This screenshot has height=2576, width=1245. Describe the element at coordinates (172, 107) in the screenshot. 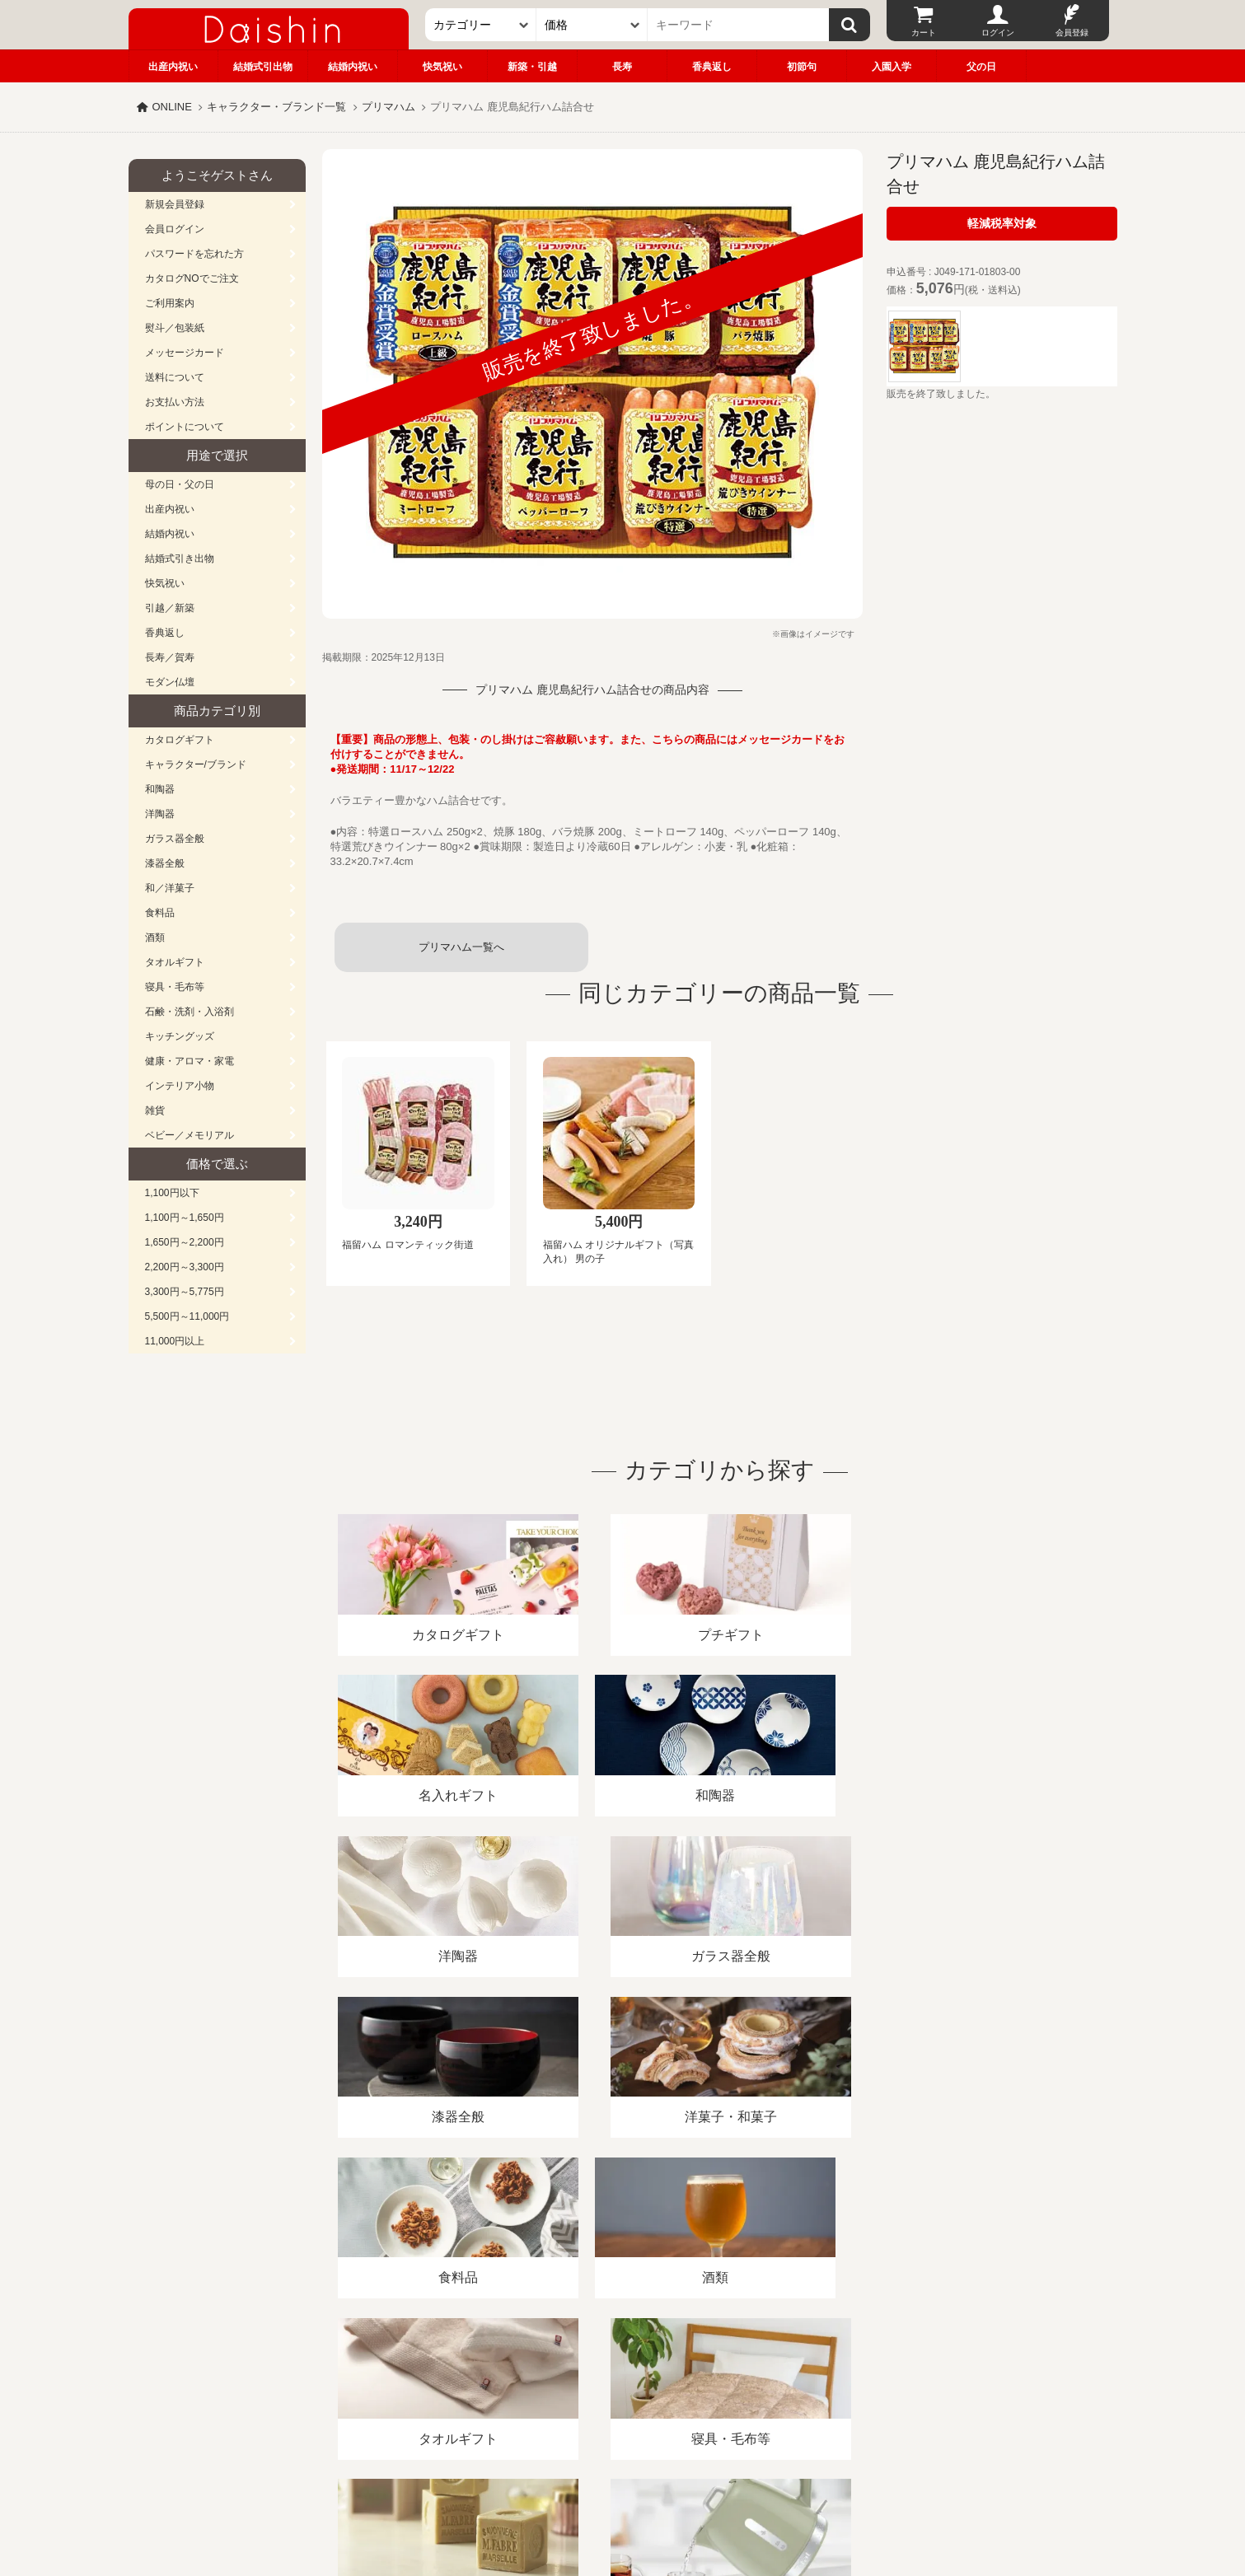

I see `ONLINE` at that location.